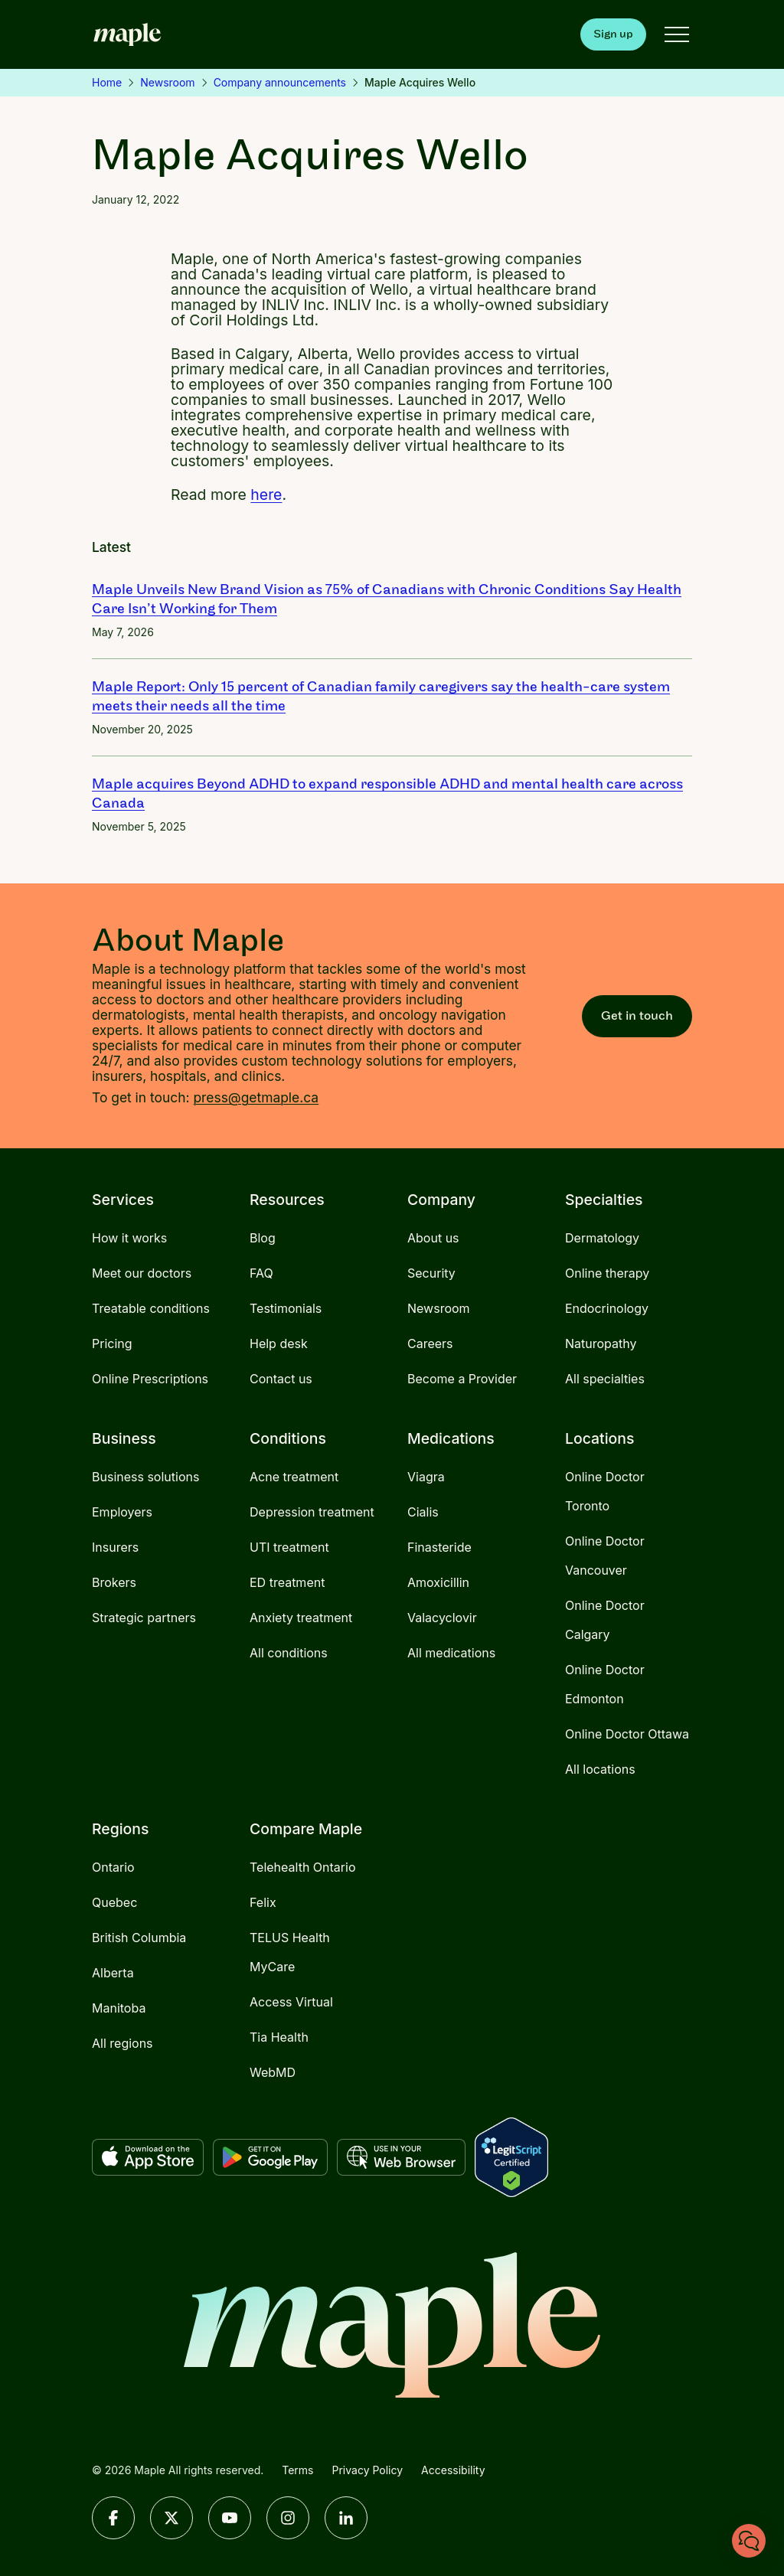 The width and height of the screenshot is (784, 2576). I want to click on Access Virtual, so click(291, 2002).